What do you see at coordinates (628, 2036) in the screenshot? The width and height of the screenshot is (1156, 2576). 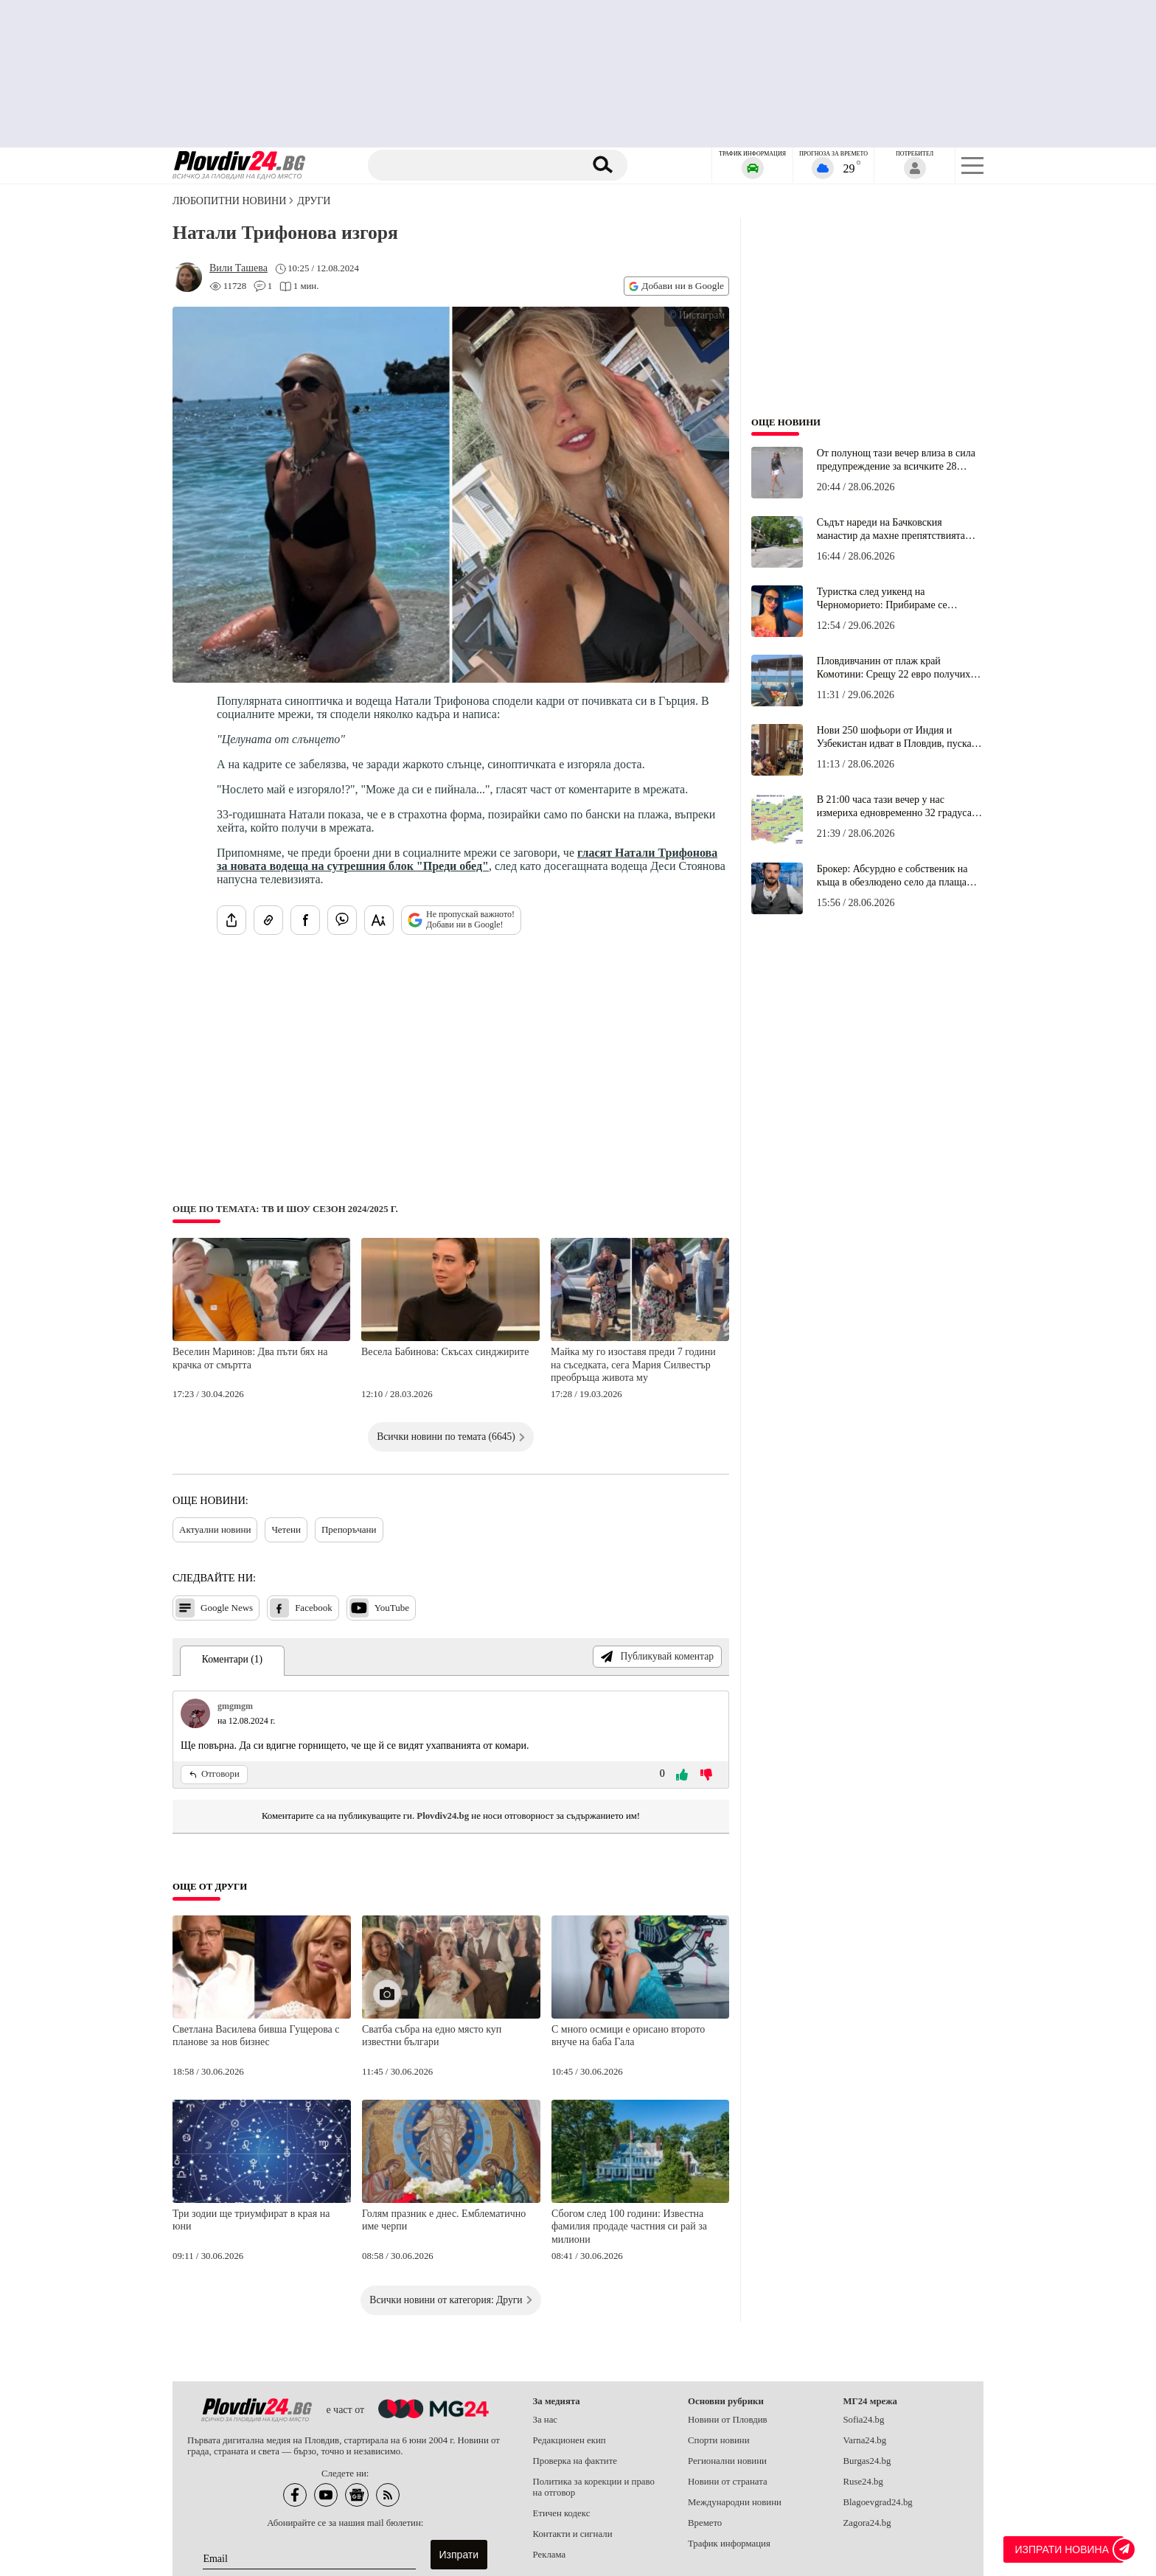 I see `С много осмици е орисано второто внуче на баба Гала` at bounding box center [628, 2036].